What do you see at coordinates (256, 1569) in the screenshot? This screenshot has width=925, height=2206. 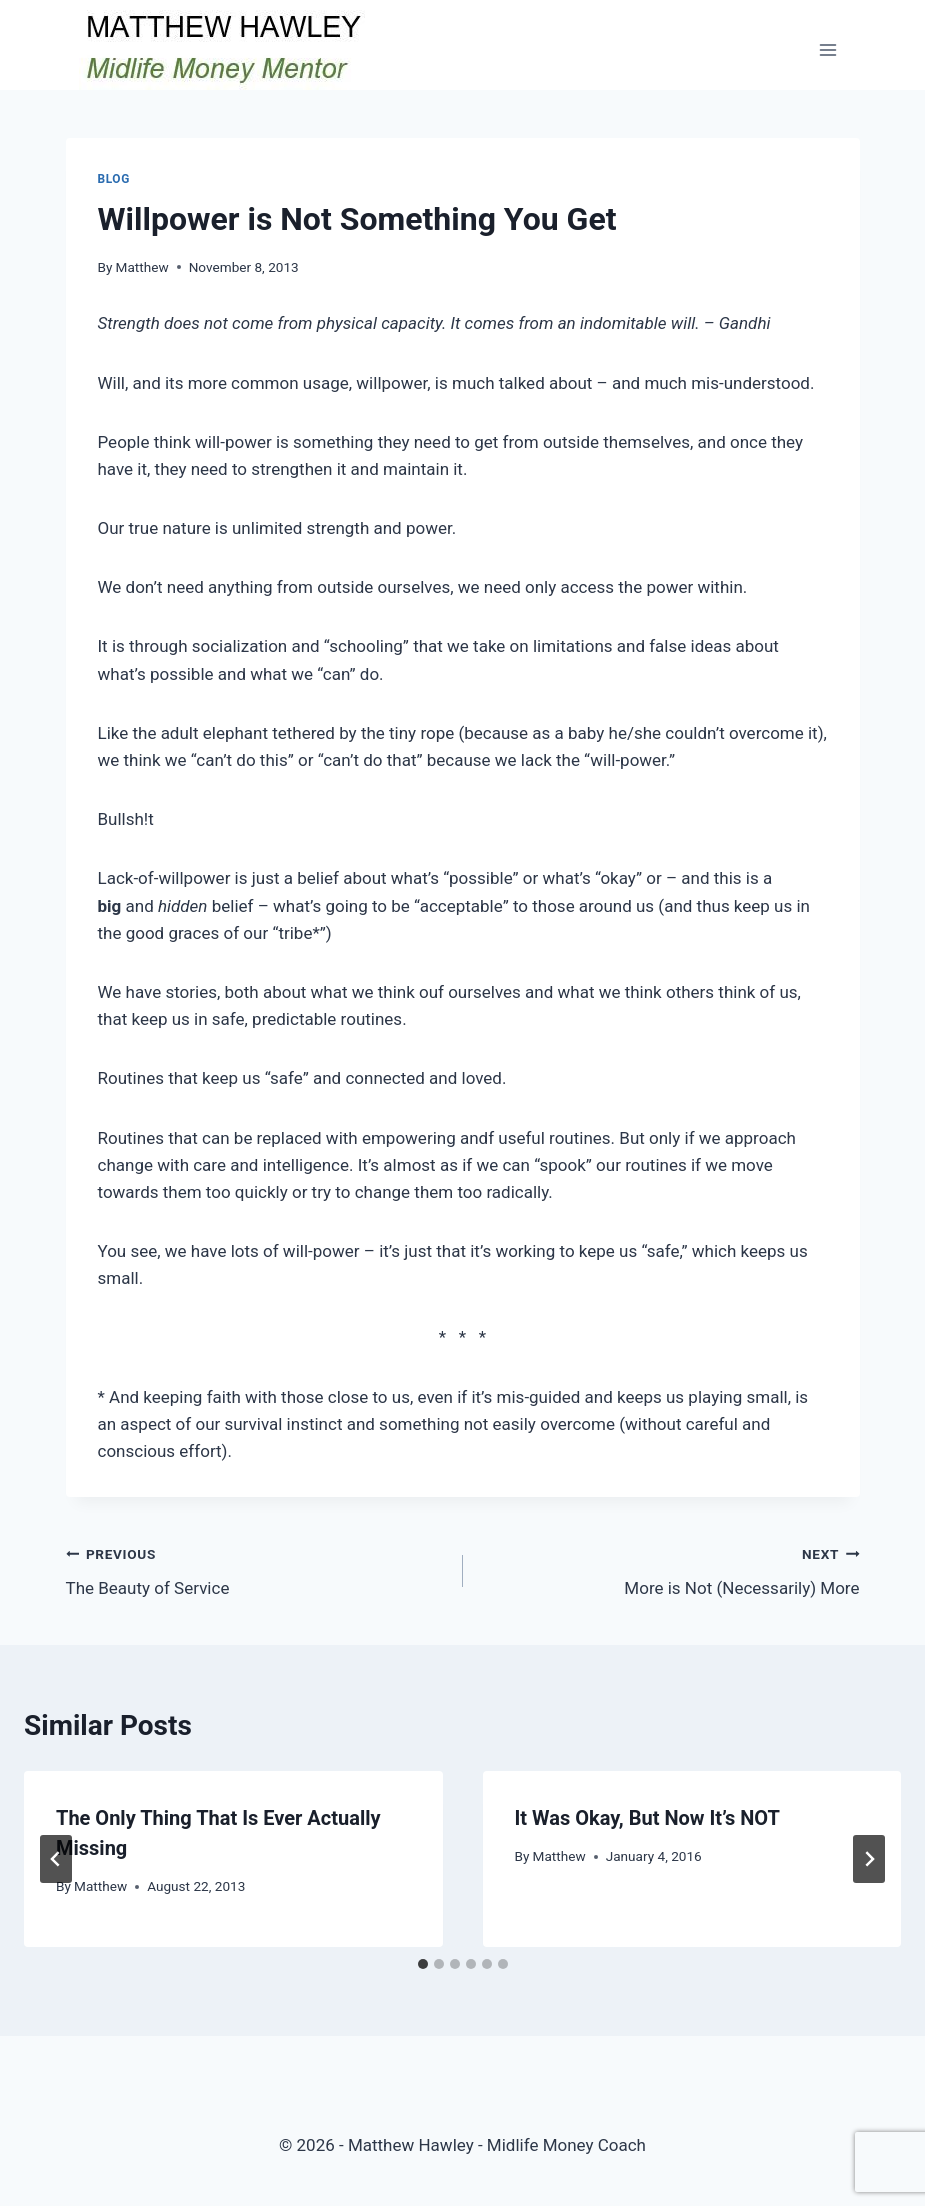 I see `The Beauty of Service` at bounding box center [256, 1569].